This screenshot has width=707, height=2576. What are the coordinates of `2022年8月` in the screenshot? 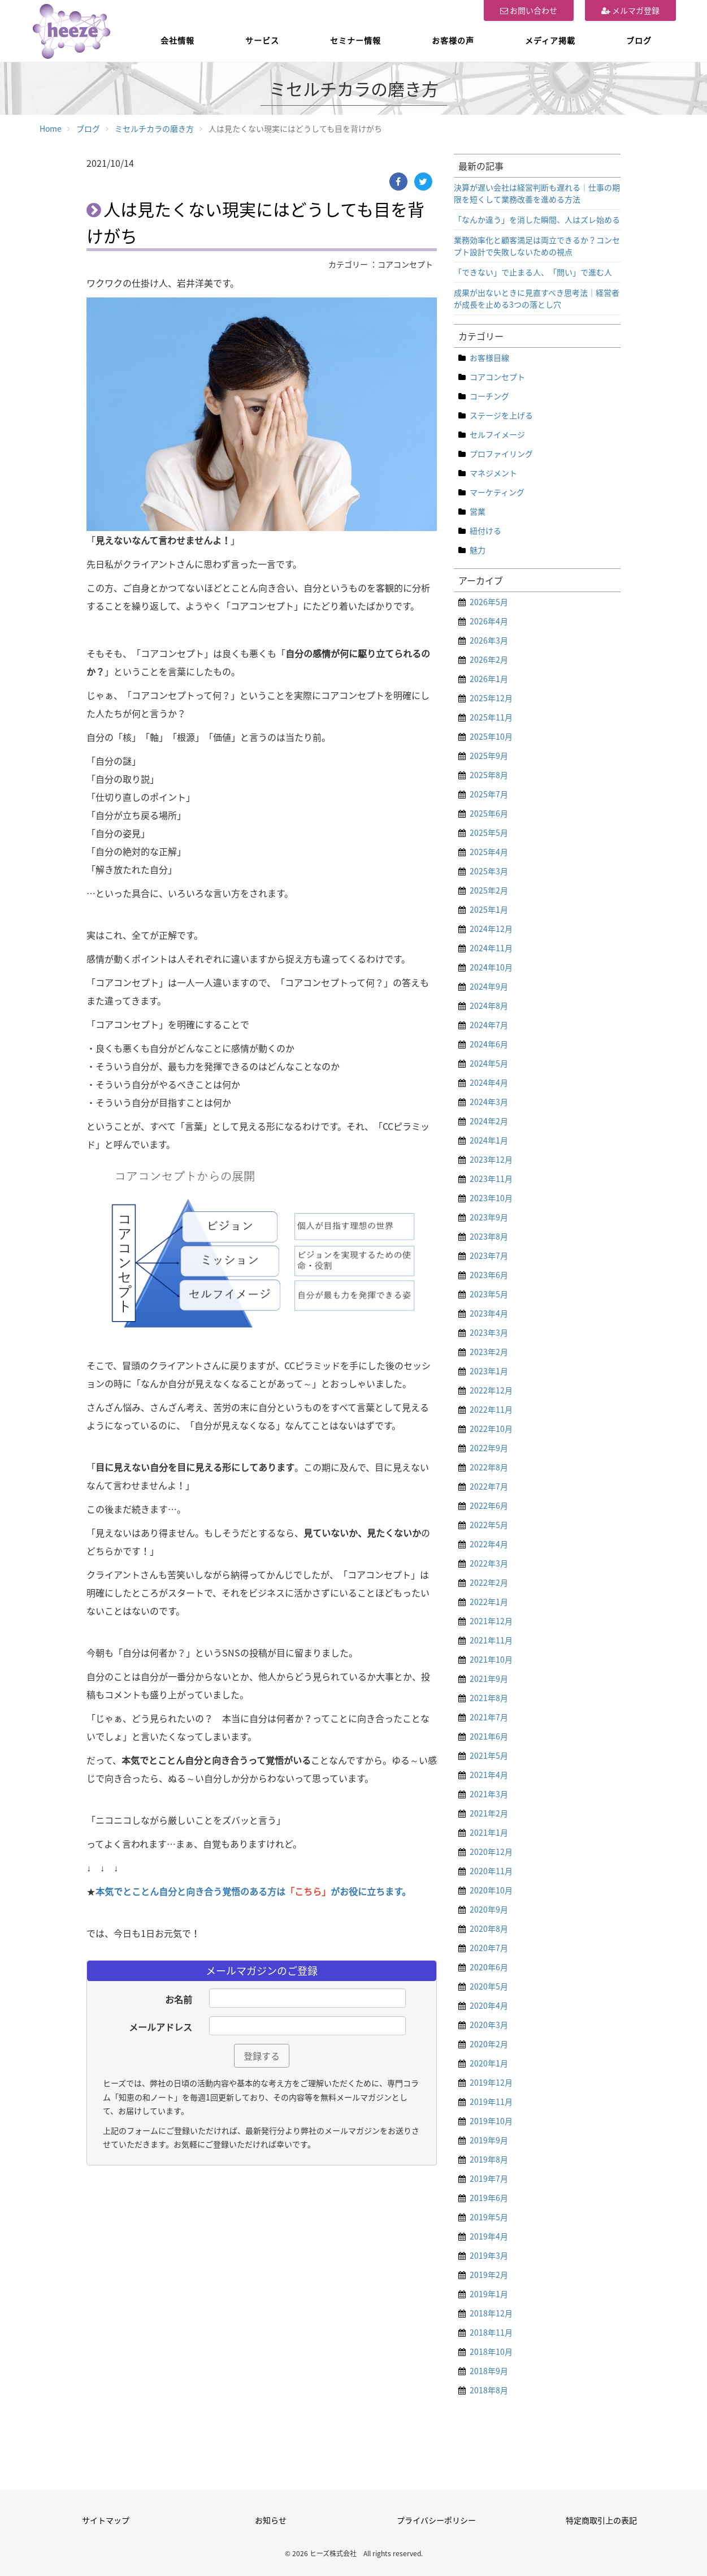 It's located at (489, 1467).